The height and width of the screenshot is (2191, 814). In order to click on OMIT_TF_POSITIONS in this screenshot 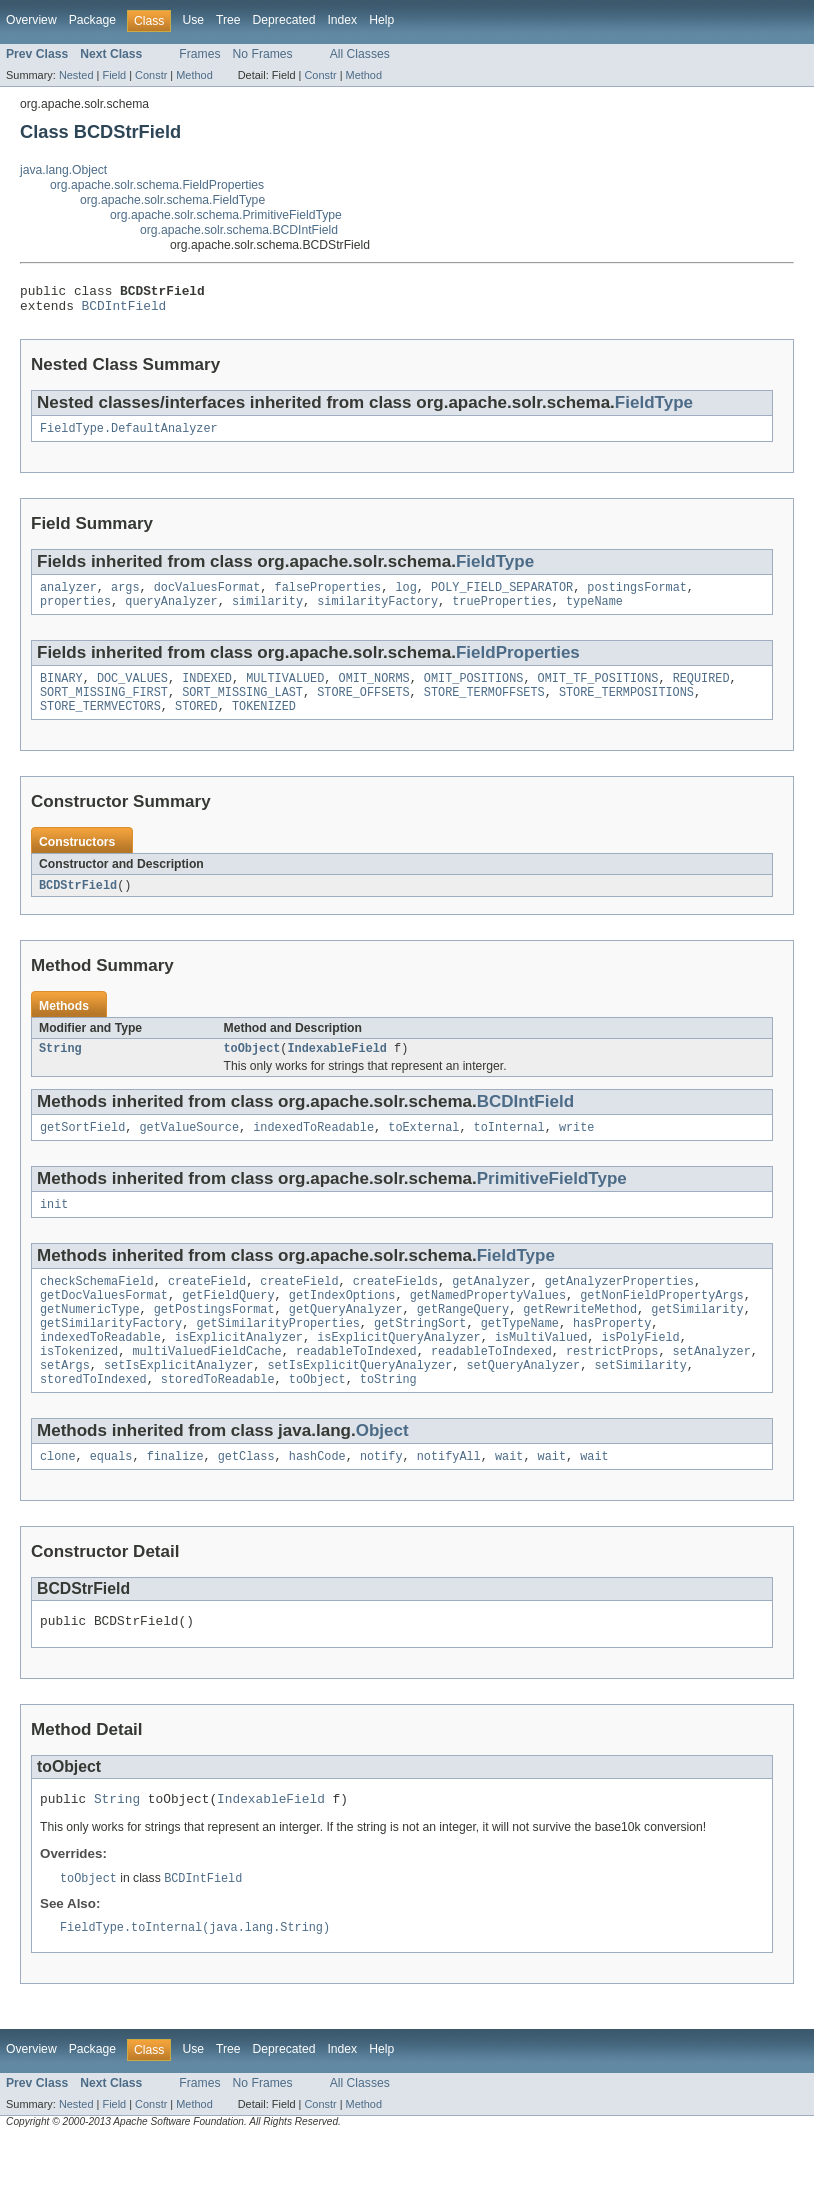, I will do `click(598, 692)`.